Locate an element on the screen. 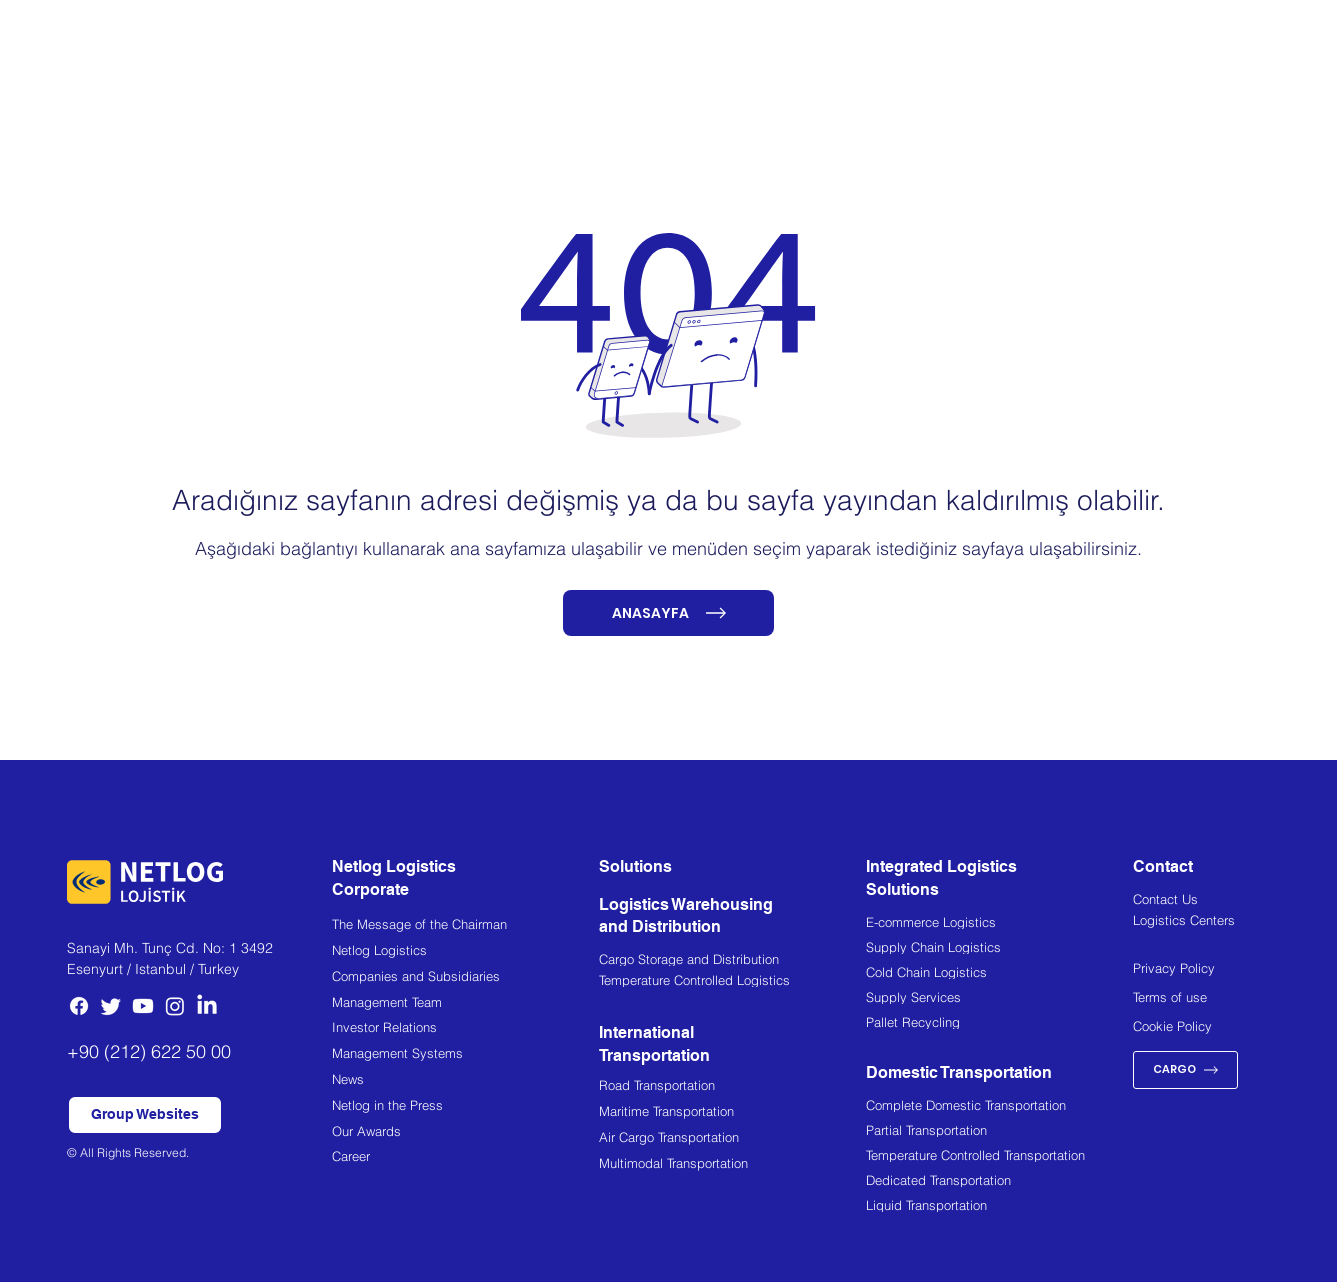 The height and width of the screenshot is (1282, 1337). Contact is located at coordinates (1163, 866).